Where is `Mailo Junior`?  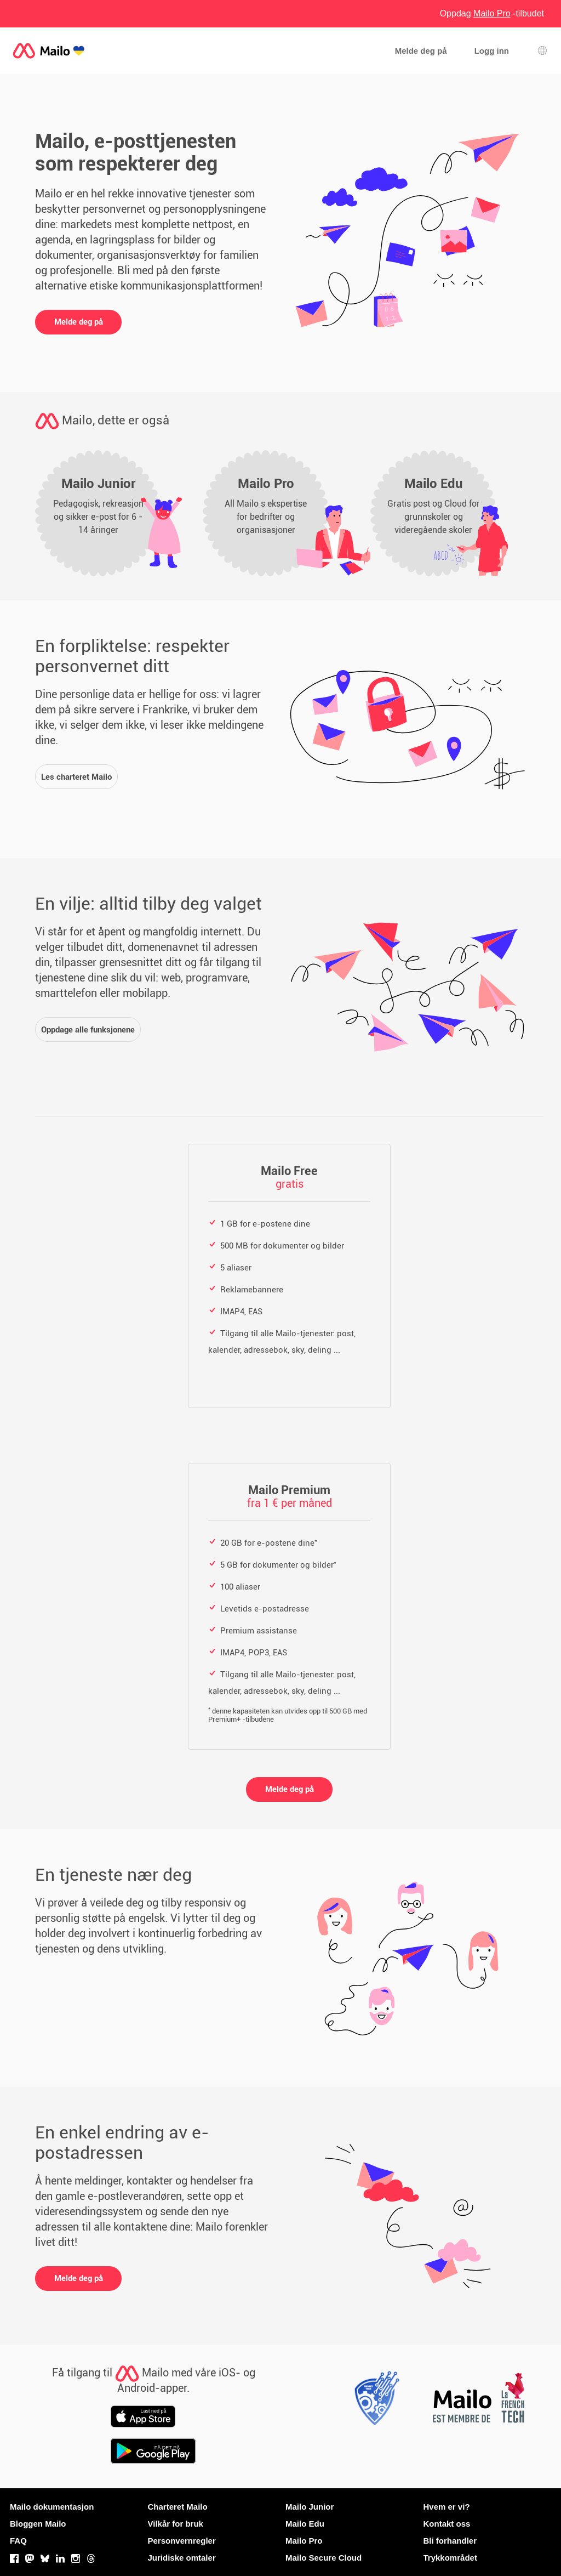 Mailo Junior is located at coordinates (309, 2506).